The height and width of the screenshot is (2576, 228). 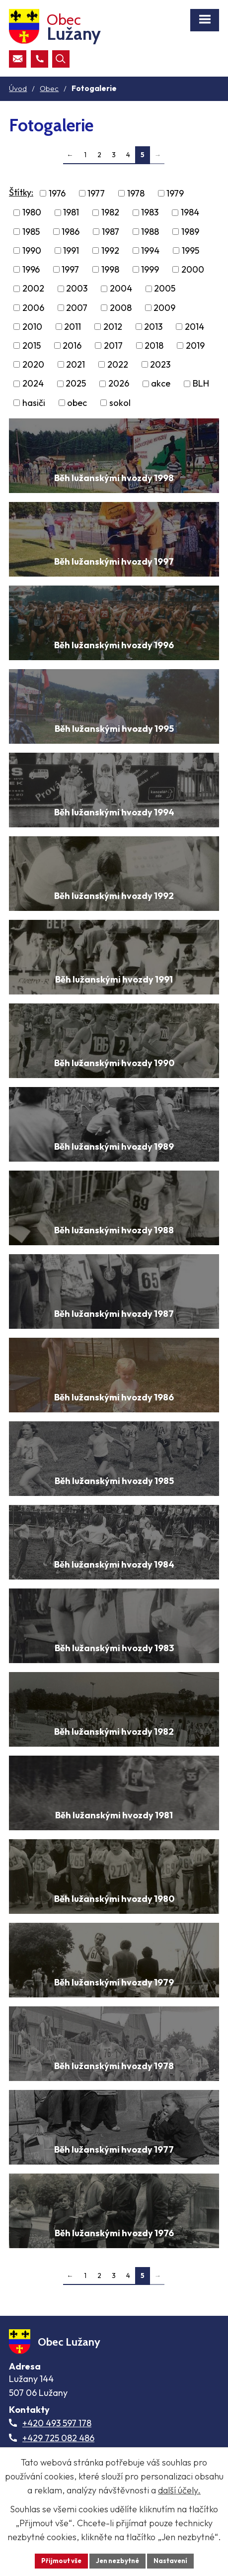 I want to click on 2026, so click(x=118, y=384).